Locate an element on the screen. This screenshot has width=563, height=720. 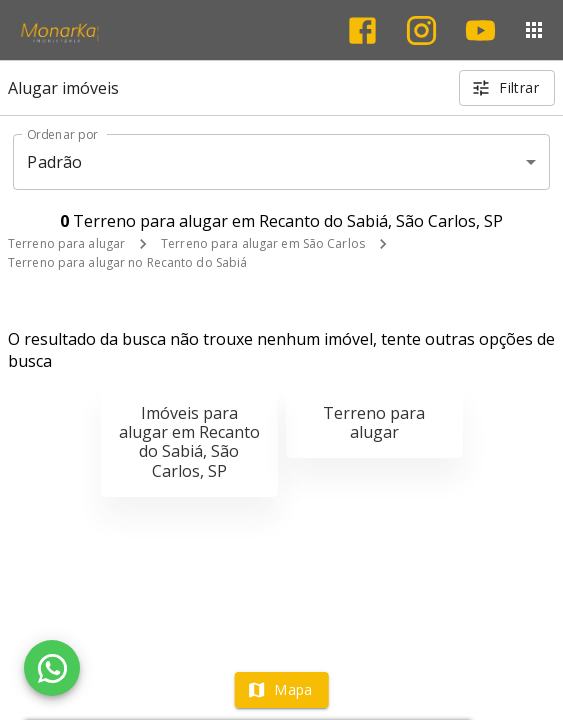
[Abrir Instagram] is located at coordinates (421, 30).